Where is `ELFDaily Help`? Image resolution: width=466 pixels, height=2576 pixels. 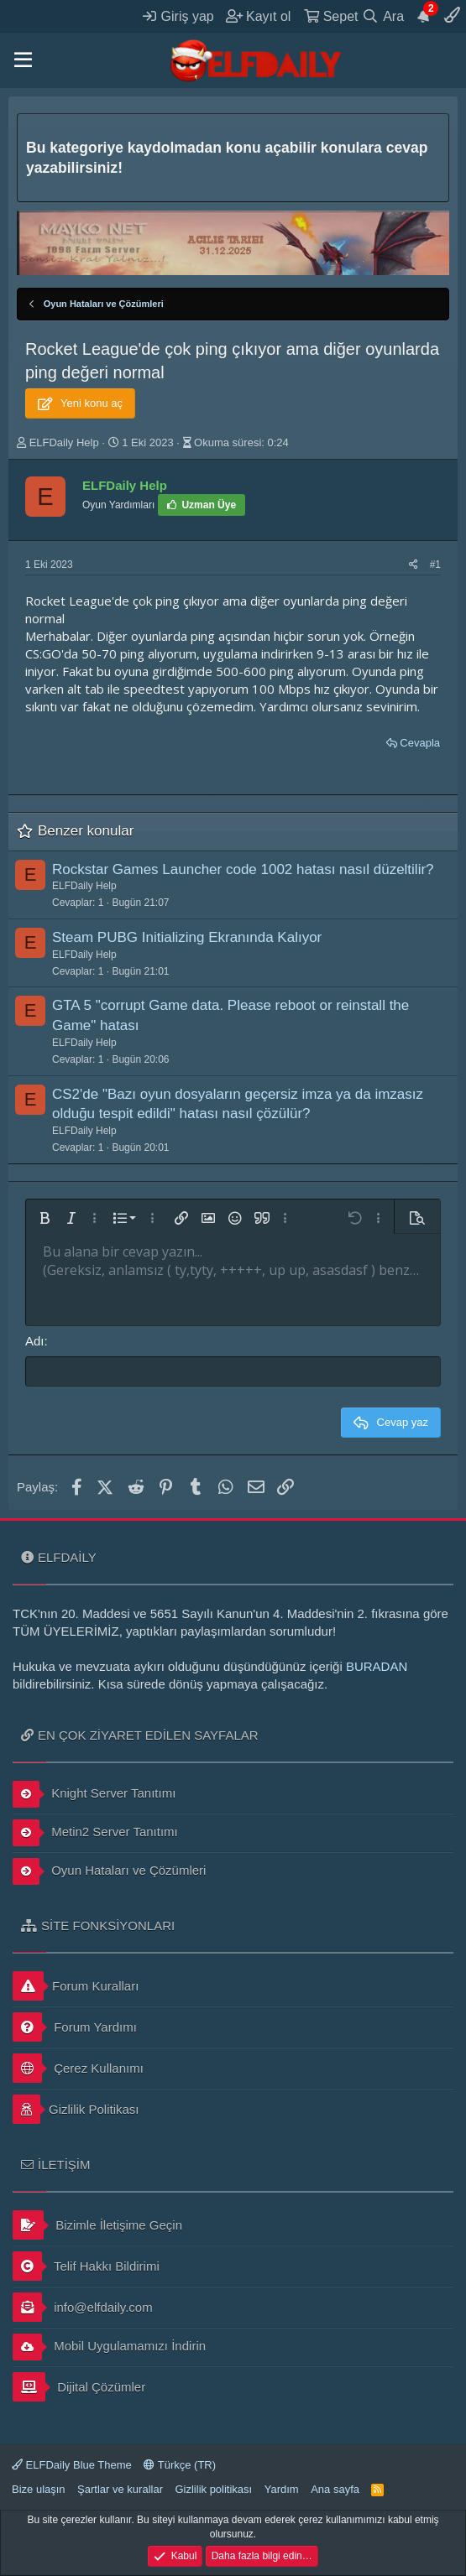 ELFDaily Help is located at coordinates (64, 442).